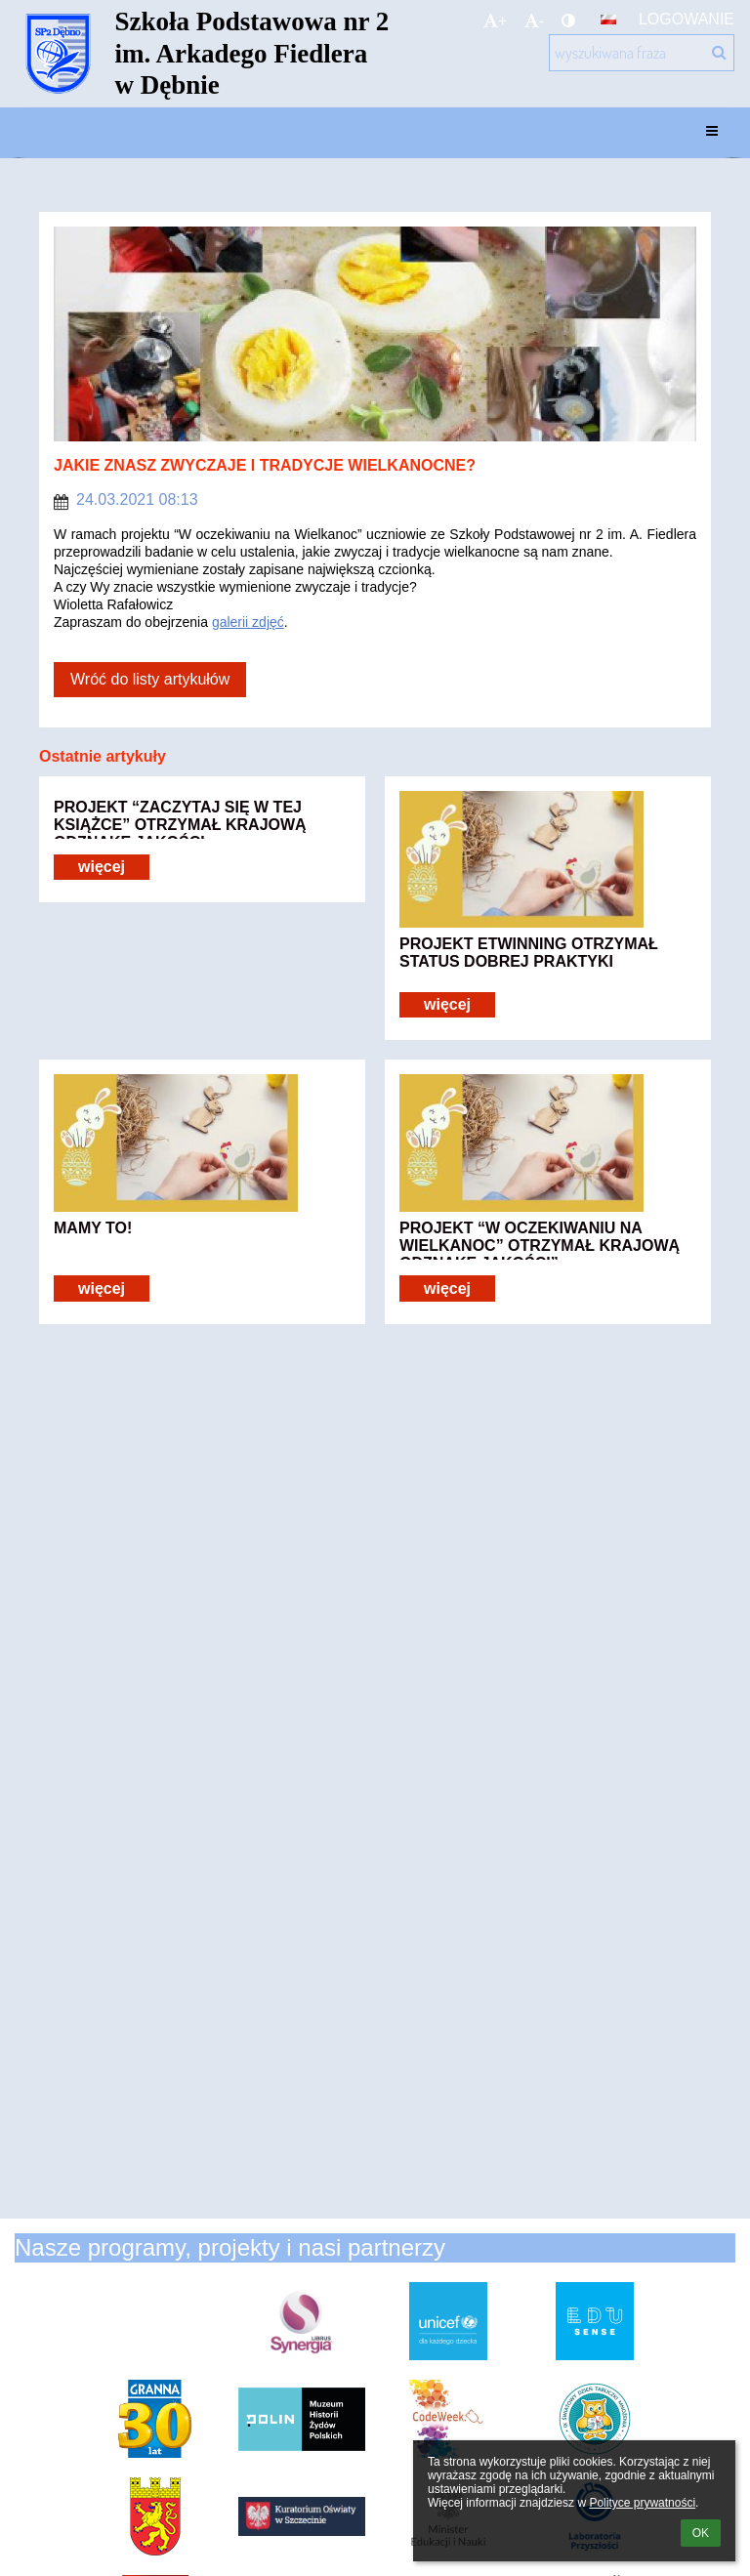 Image resolution: width=750 pixels, height=2576 pixels. What do you see at coordinates (495, 20) in the screenshot?
I see `+ [button]` at bounding box center [495, 20].